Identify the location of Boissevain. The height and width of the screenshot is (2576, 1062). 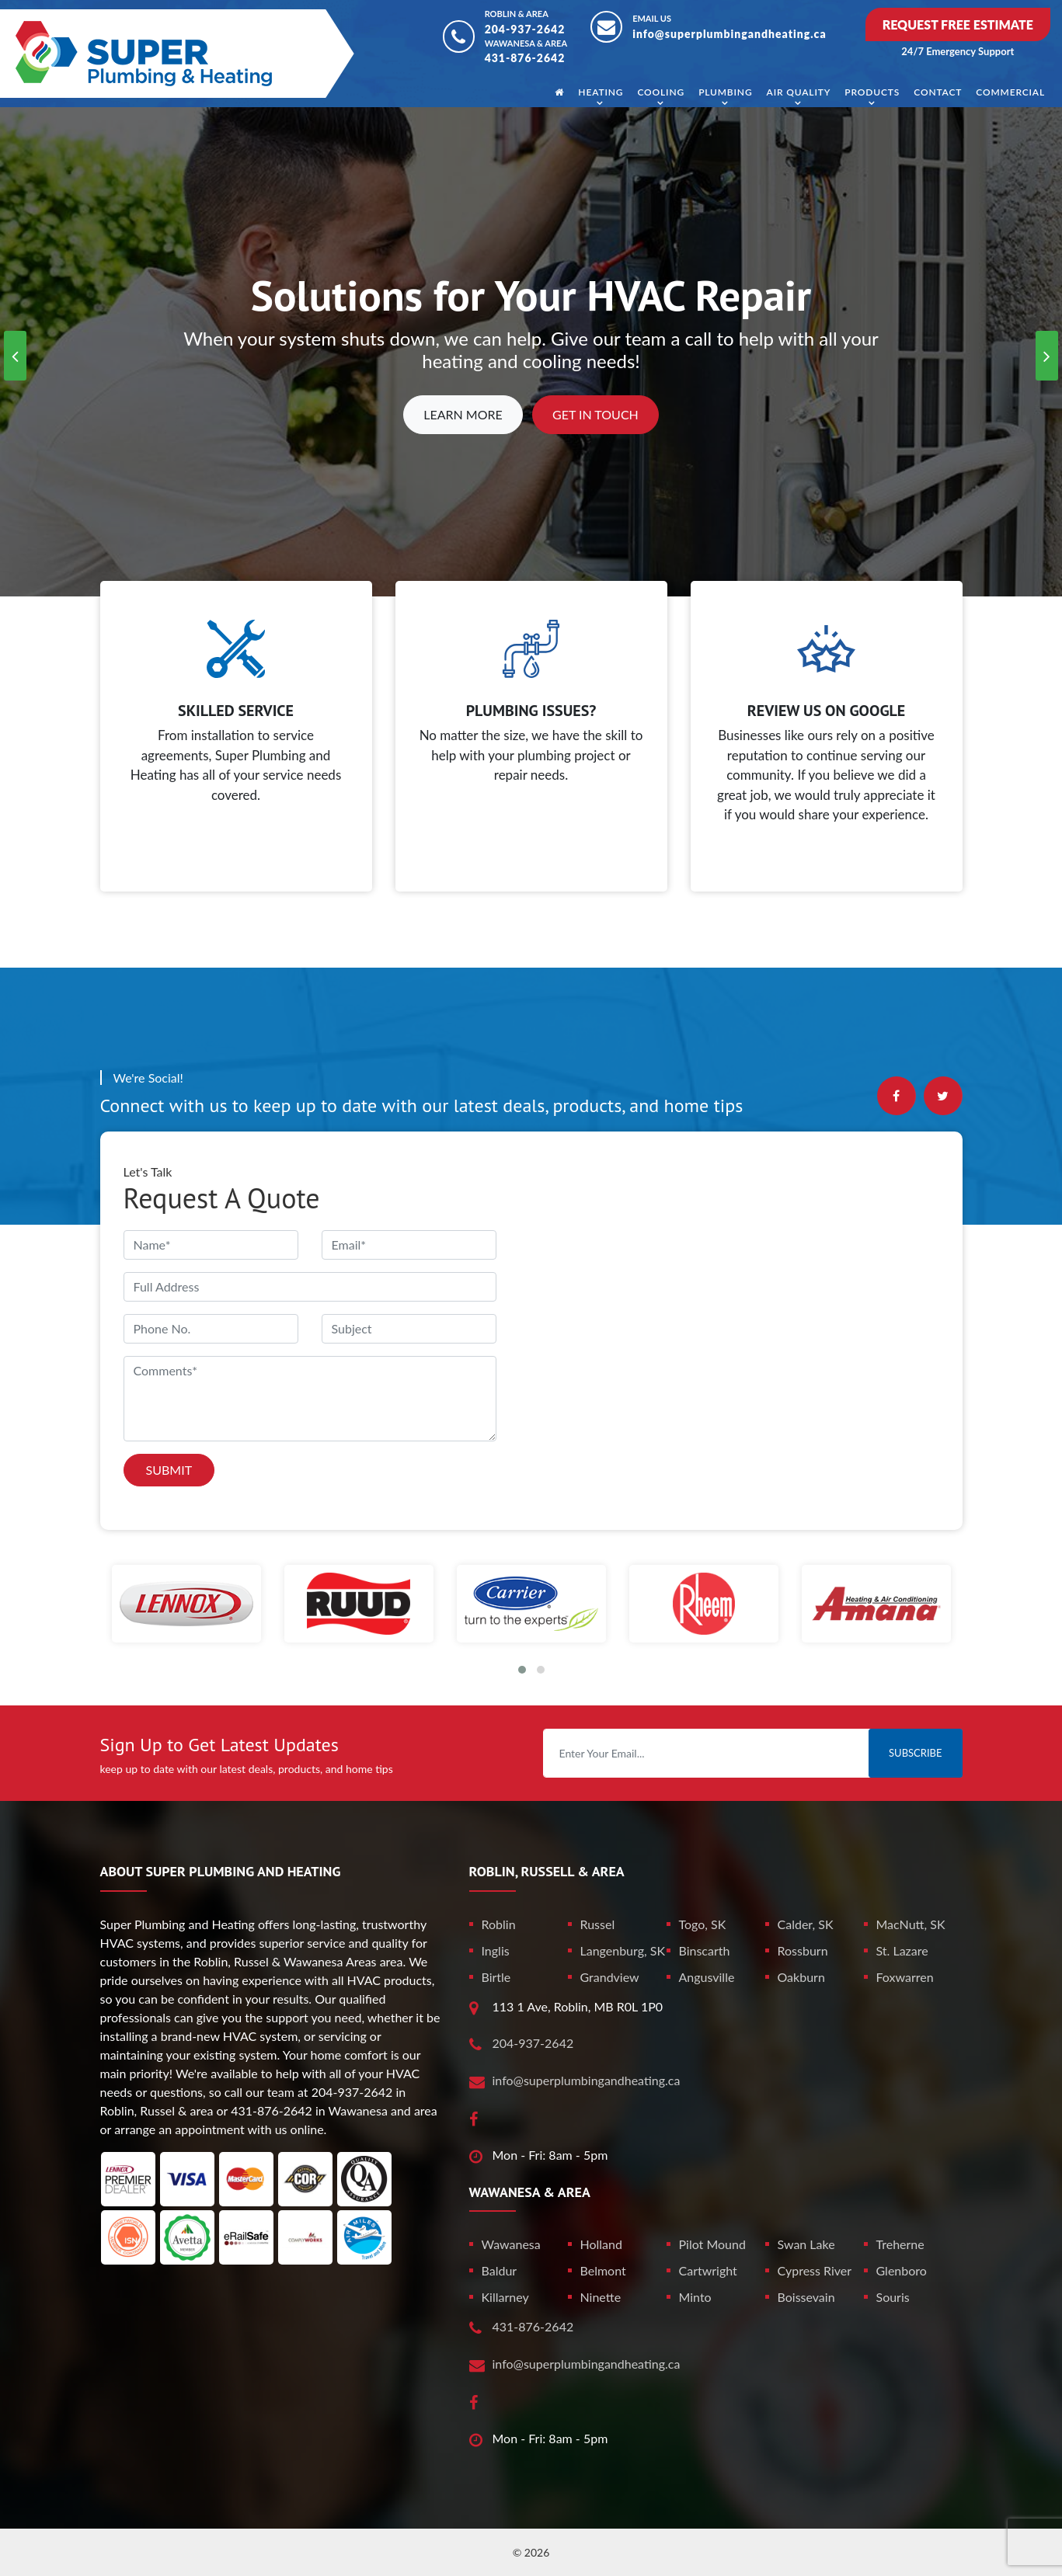
(806, 2296).